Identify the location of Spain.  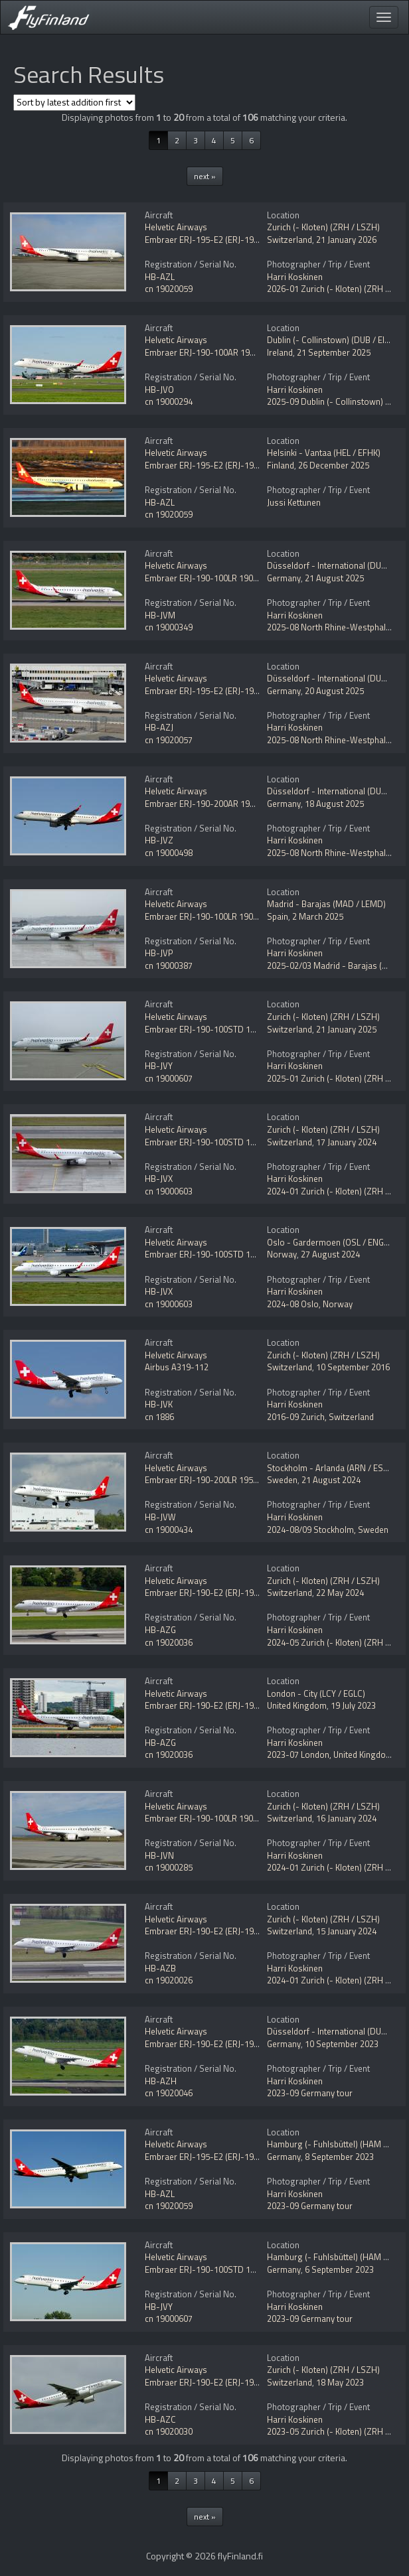
(277, 916).